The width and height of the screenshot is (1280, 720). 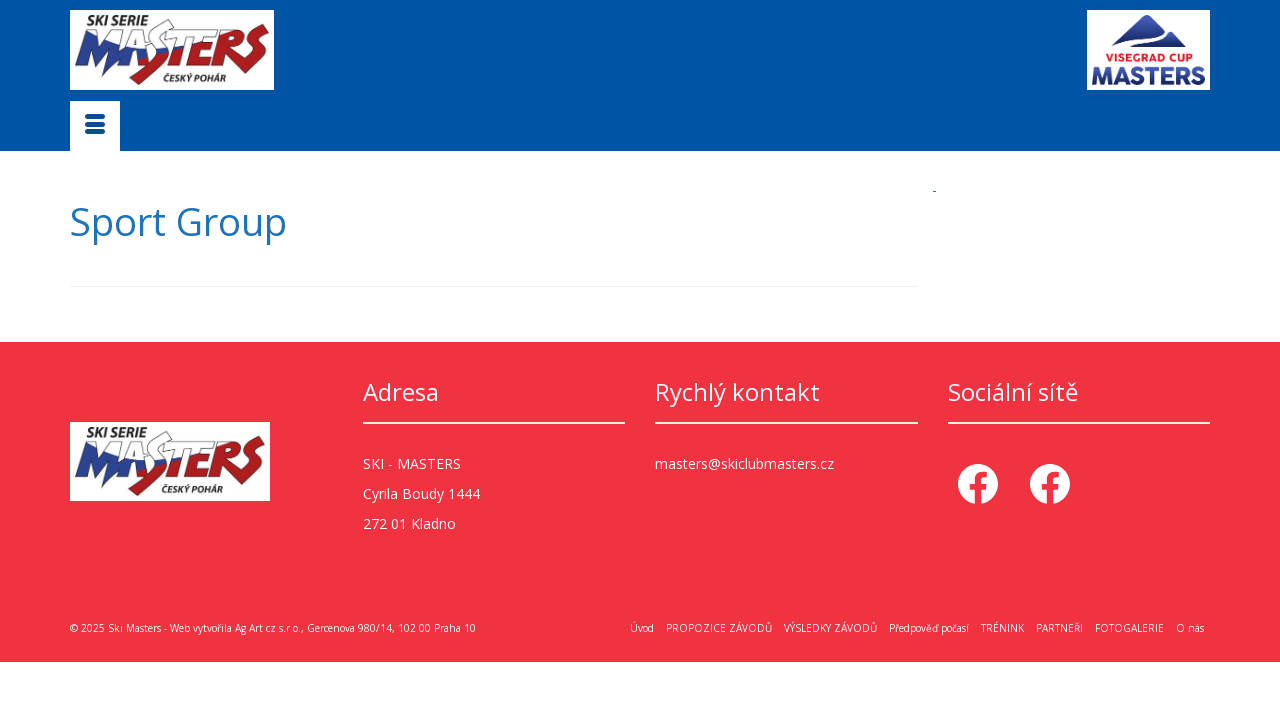 What do you see at coordinates (355, 627) in the screenshot?
I see `Ag Art cz s.r.o., Gercenova 980/14, 102 00 Praha 10` at bounding box center [355, 627].